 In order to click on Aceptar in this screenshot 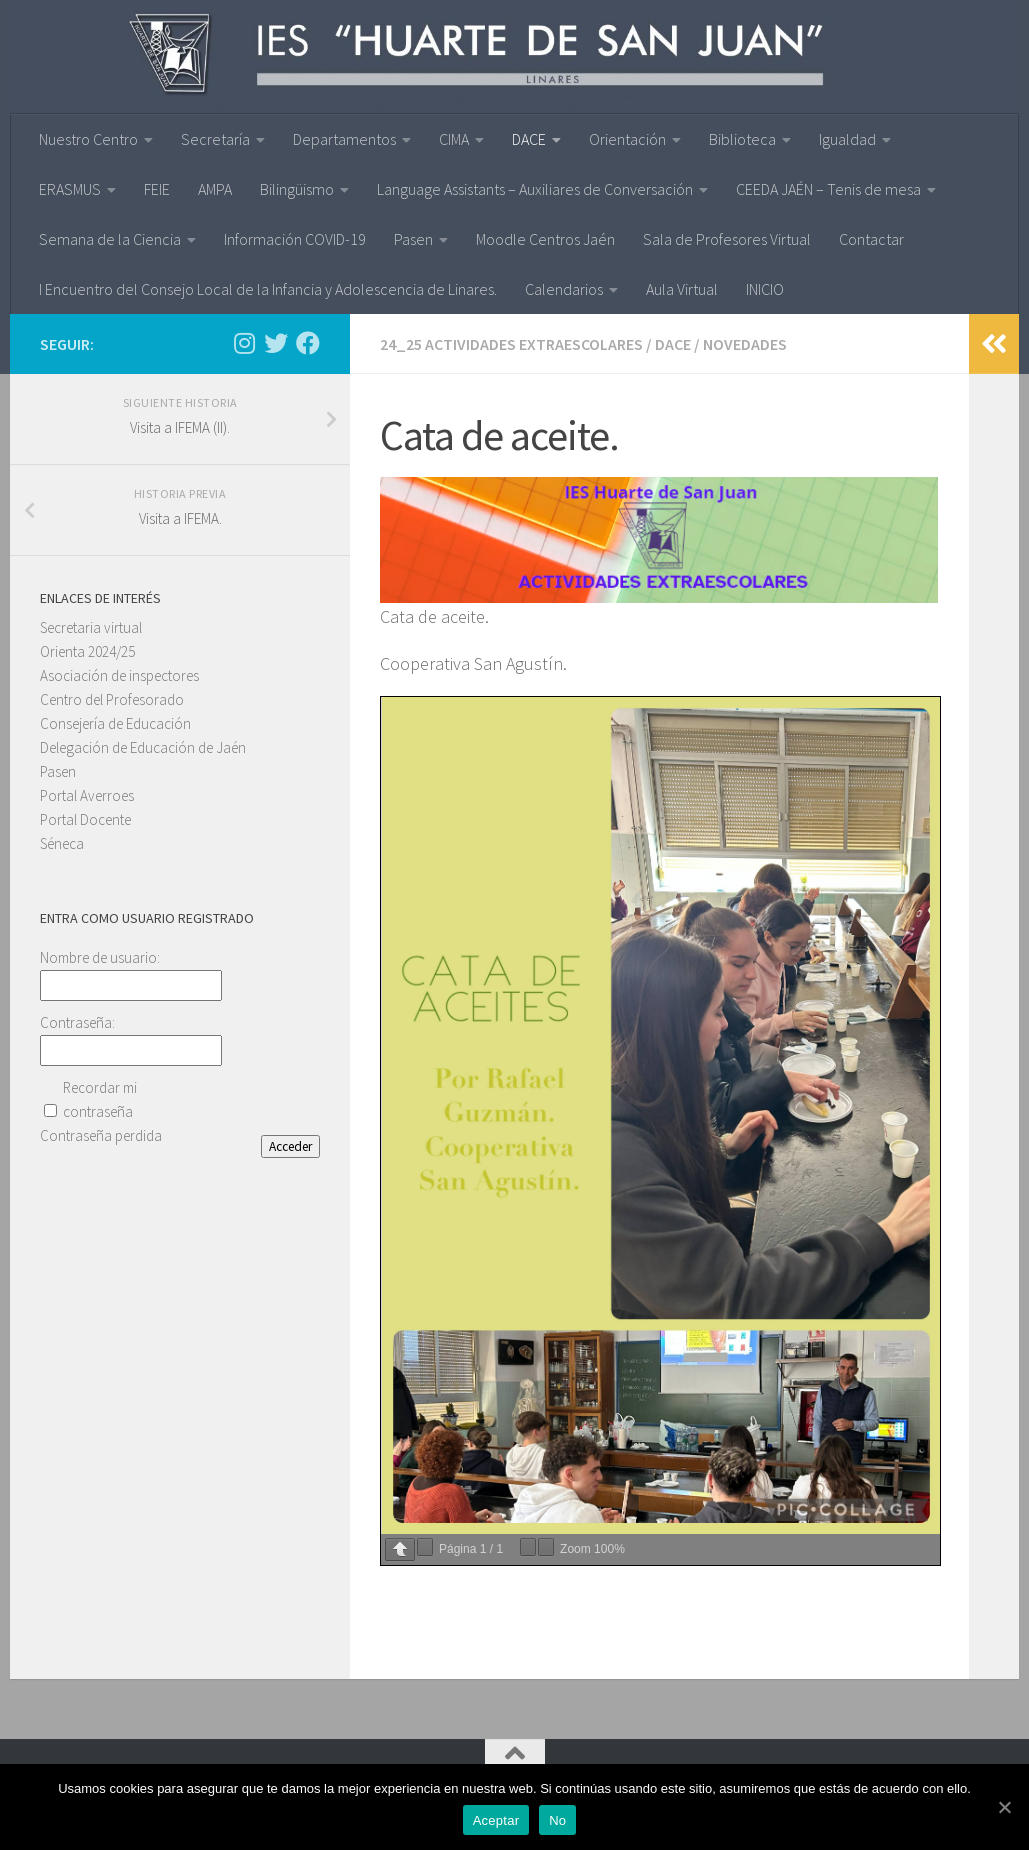, I will do `click(496, 1820)`.